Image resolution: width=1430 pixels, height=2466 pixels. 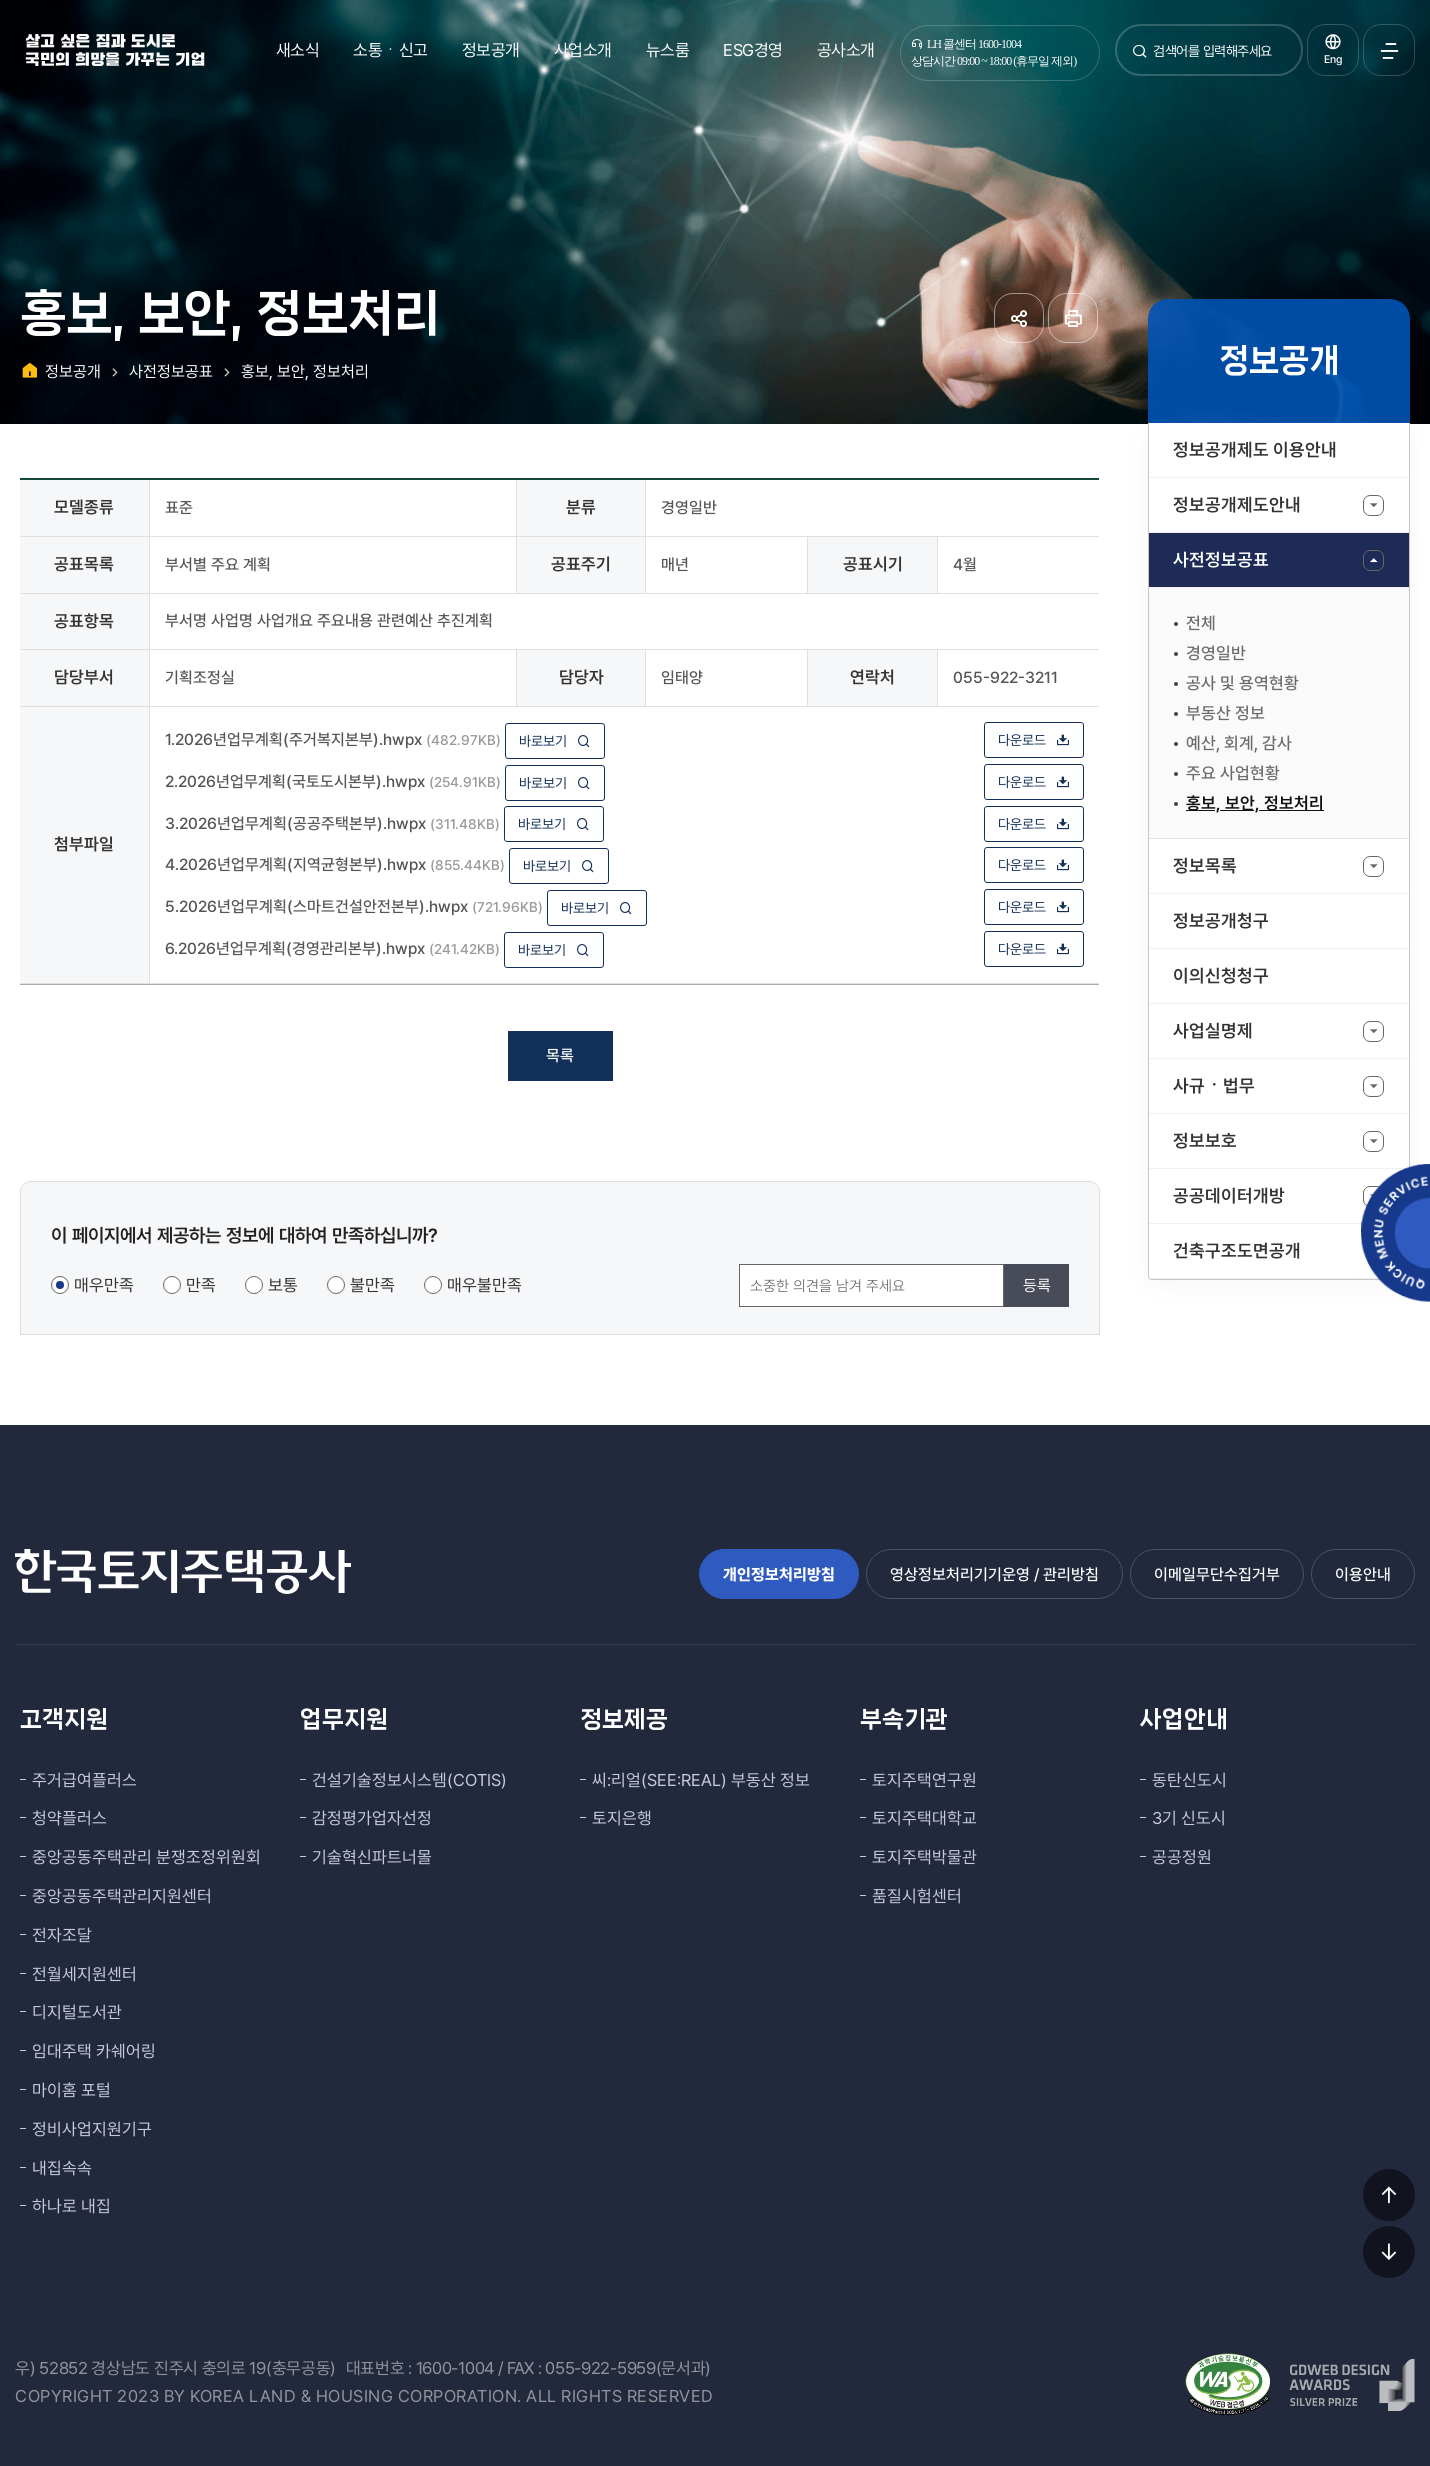 What do you see at coordinates (372, 1818) in the screenshot?
I see `감정평가업자선정` at bounding box center [372, 1818].